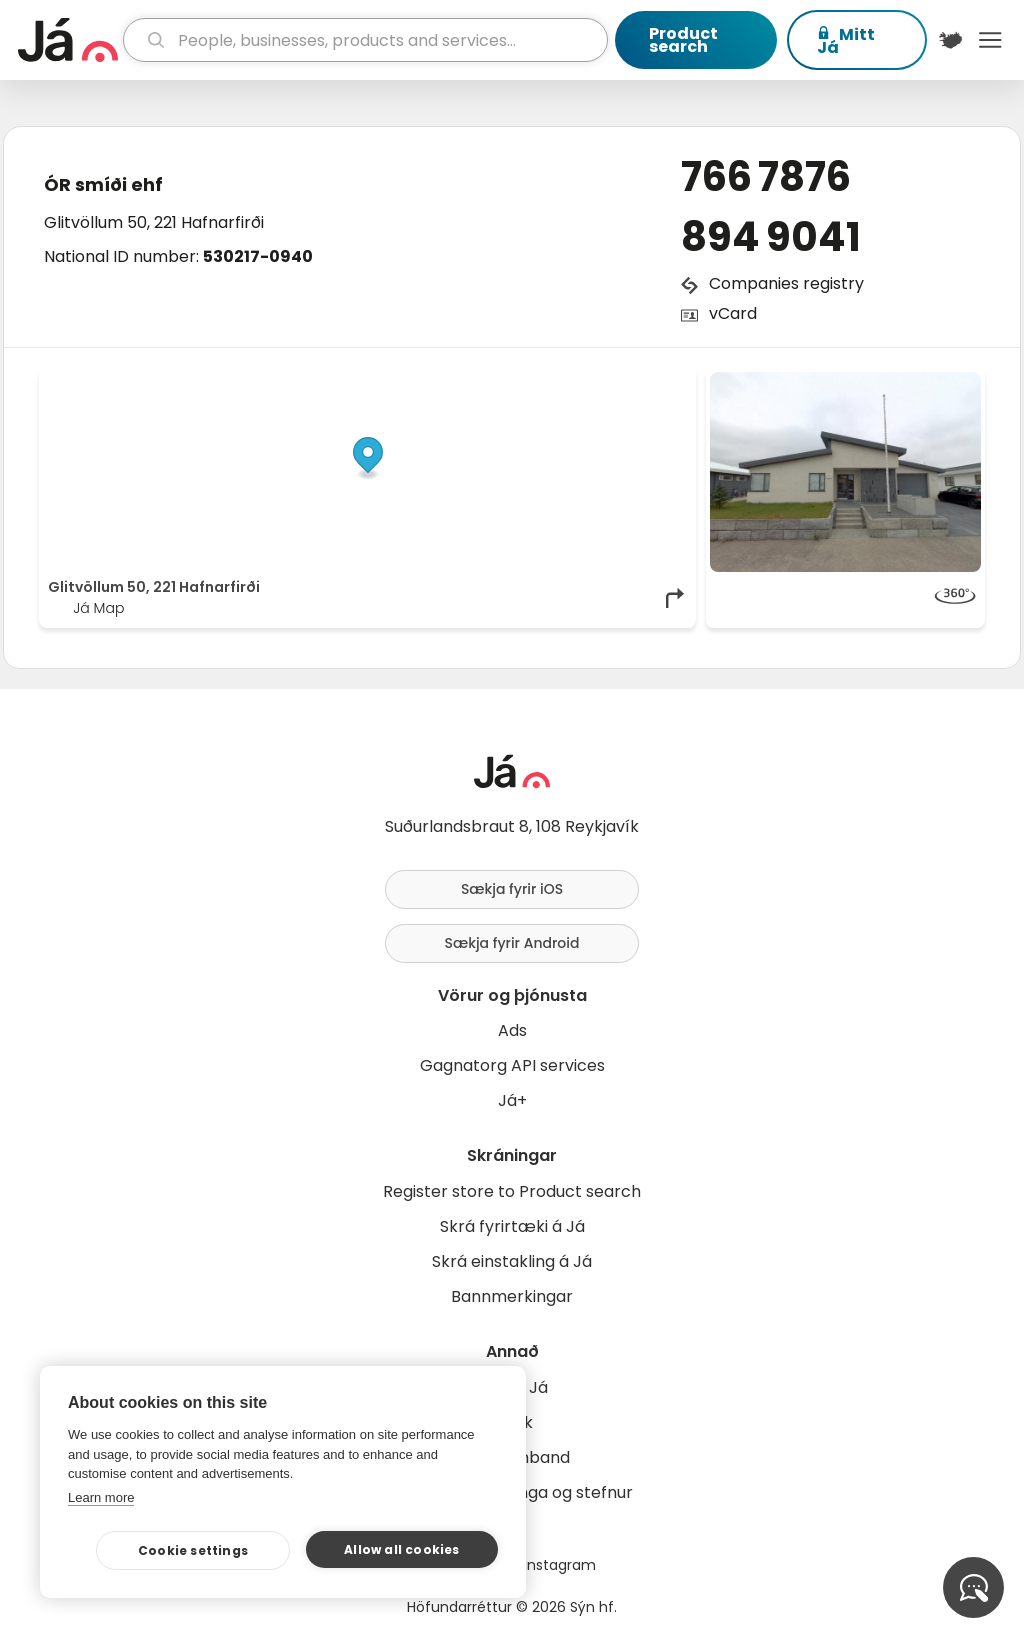 This screenshot has width=1024, height=1638. I want to click on Glitvöllum 50, 221 Hafnarfirði, so click(154, 222).